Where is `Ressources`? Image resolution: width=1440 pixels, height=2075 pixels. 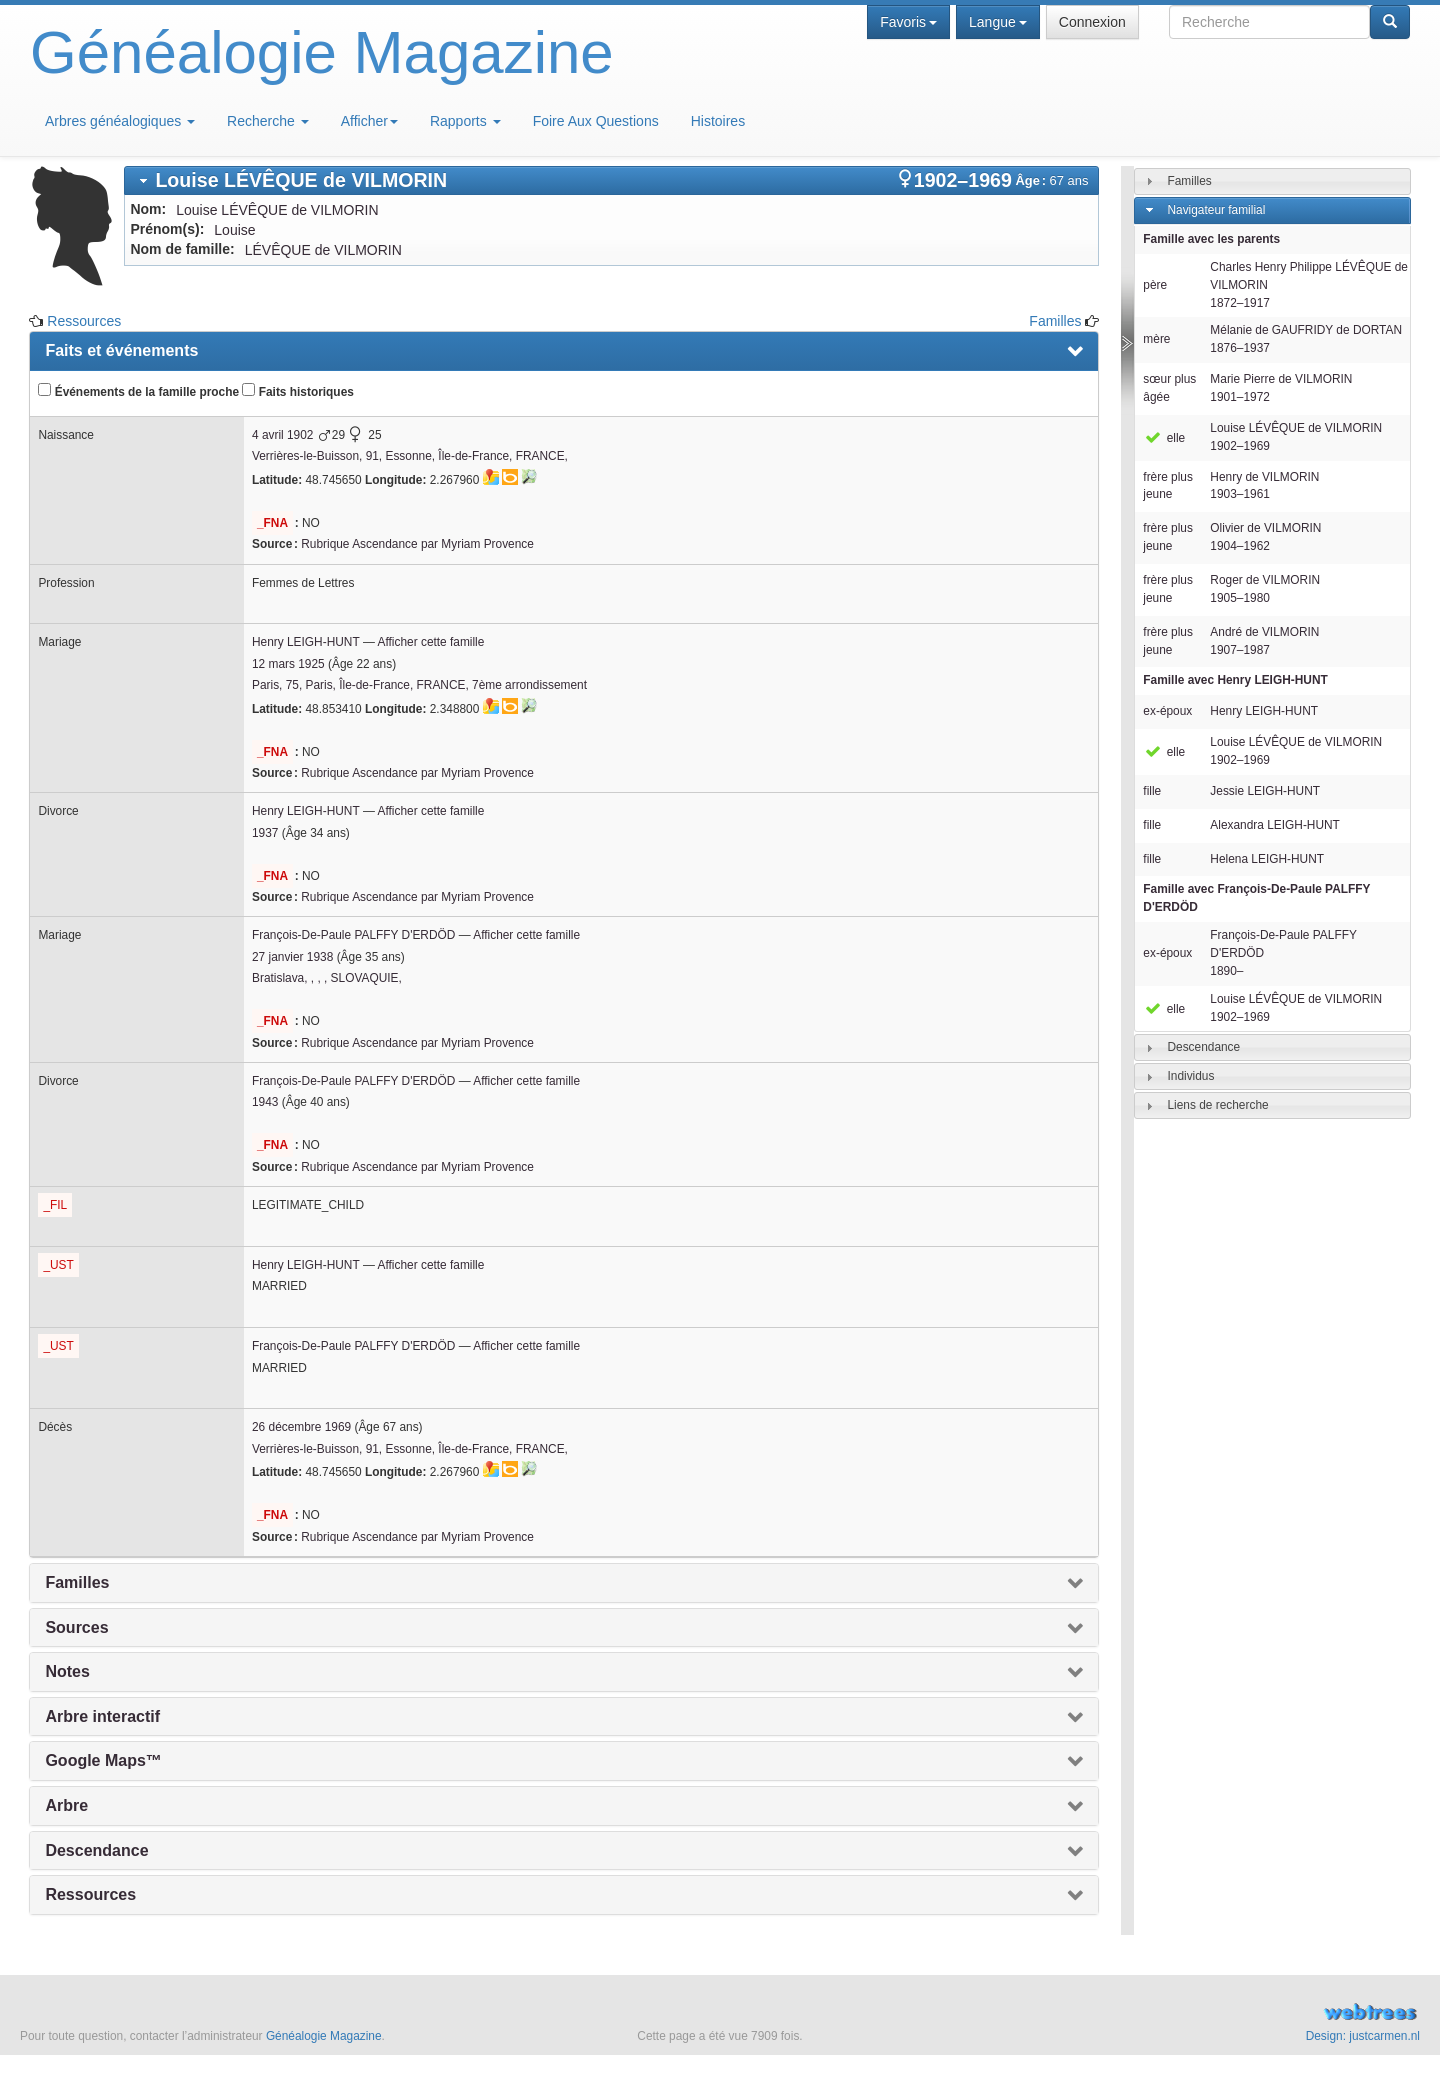
Ressources is located at coordinates (84, 321).